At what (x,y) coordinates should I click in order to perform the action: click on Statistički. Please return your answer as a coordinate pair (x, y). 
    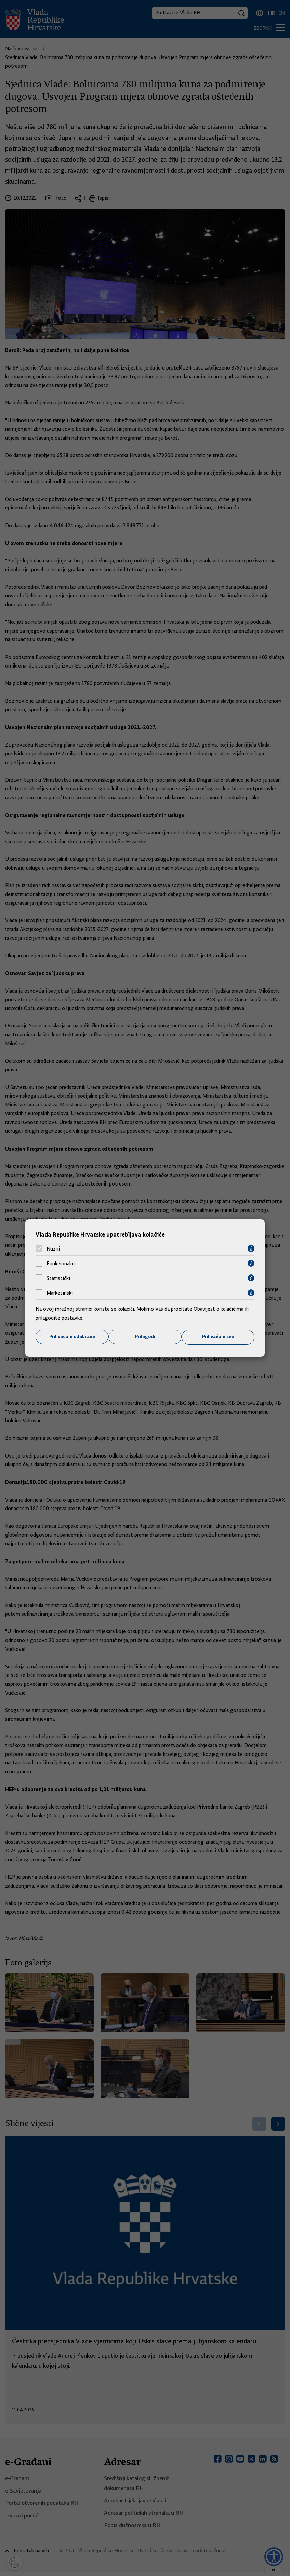
    Looking at the image, I should click on (58, 1278).